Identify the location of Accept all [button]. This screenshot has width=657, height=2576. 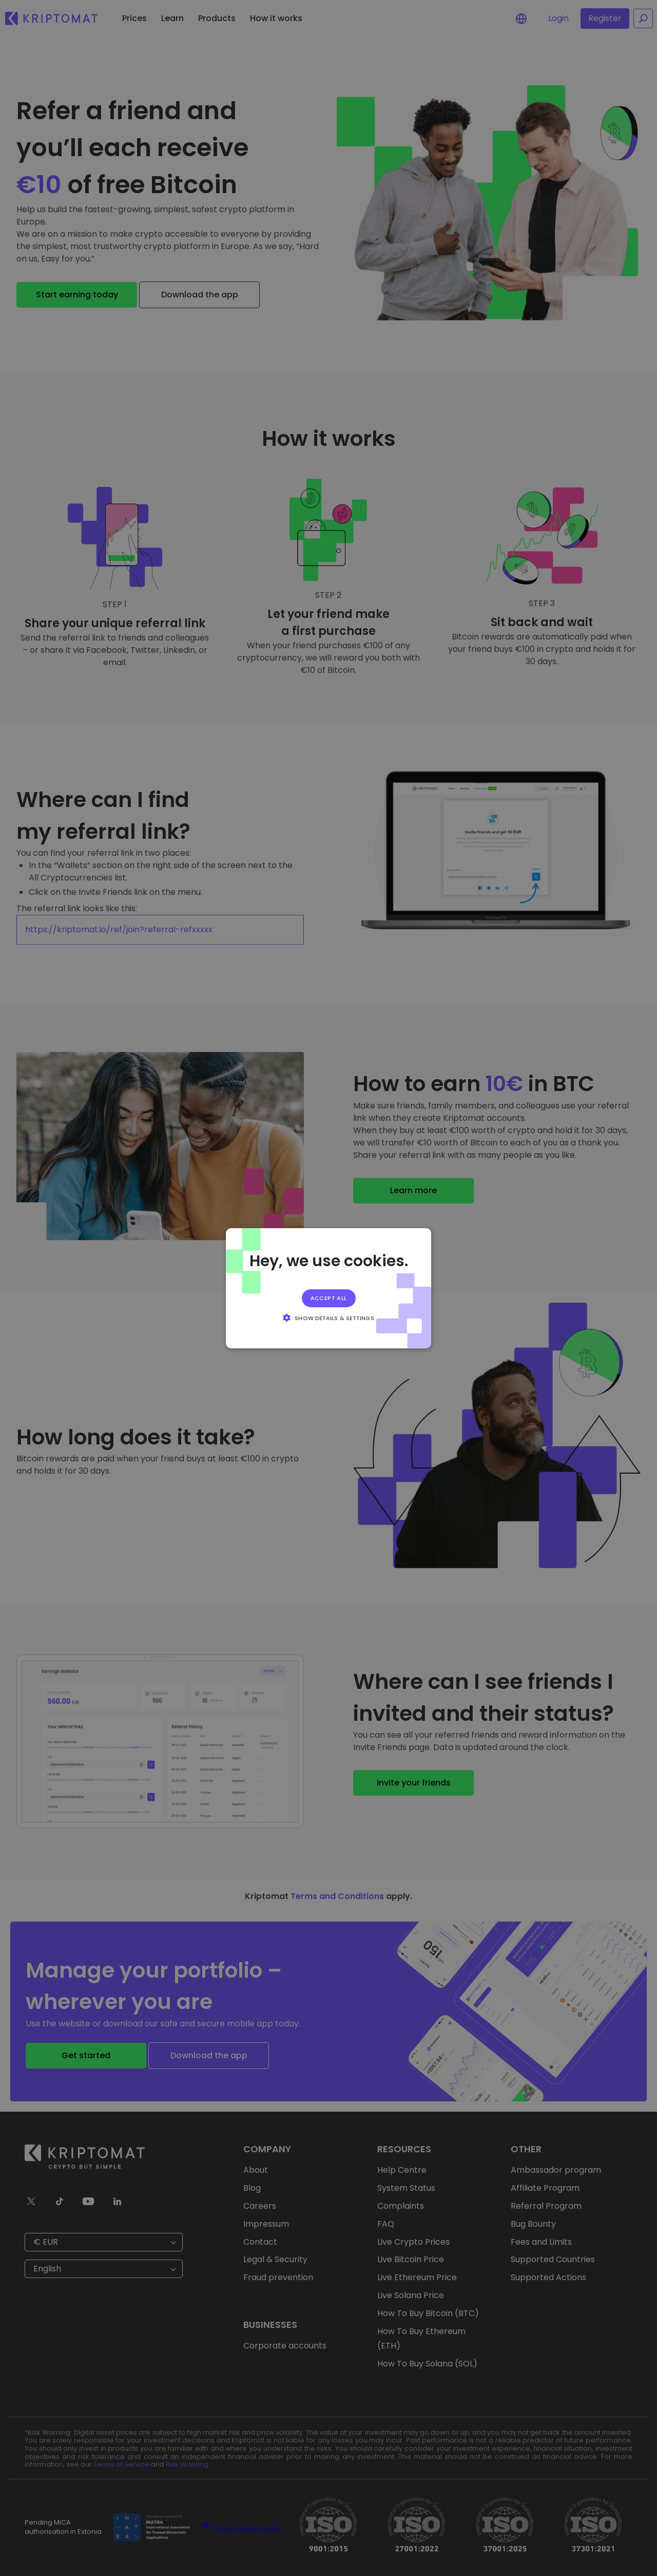
(329, 1297).